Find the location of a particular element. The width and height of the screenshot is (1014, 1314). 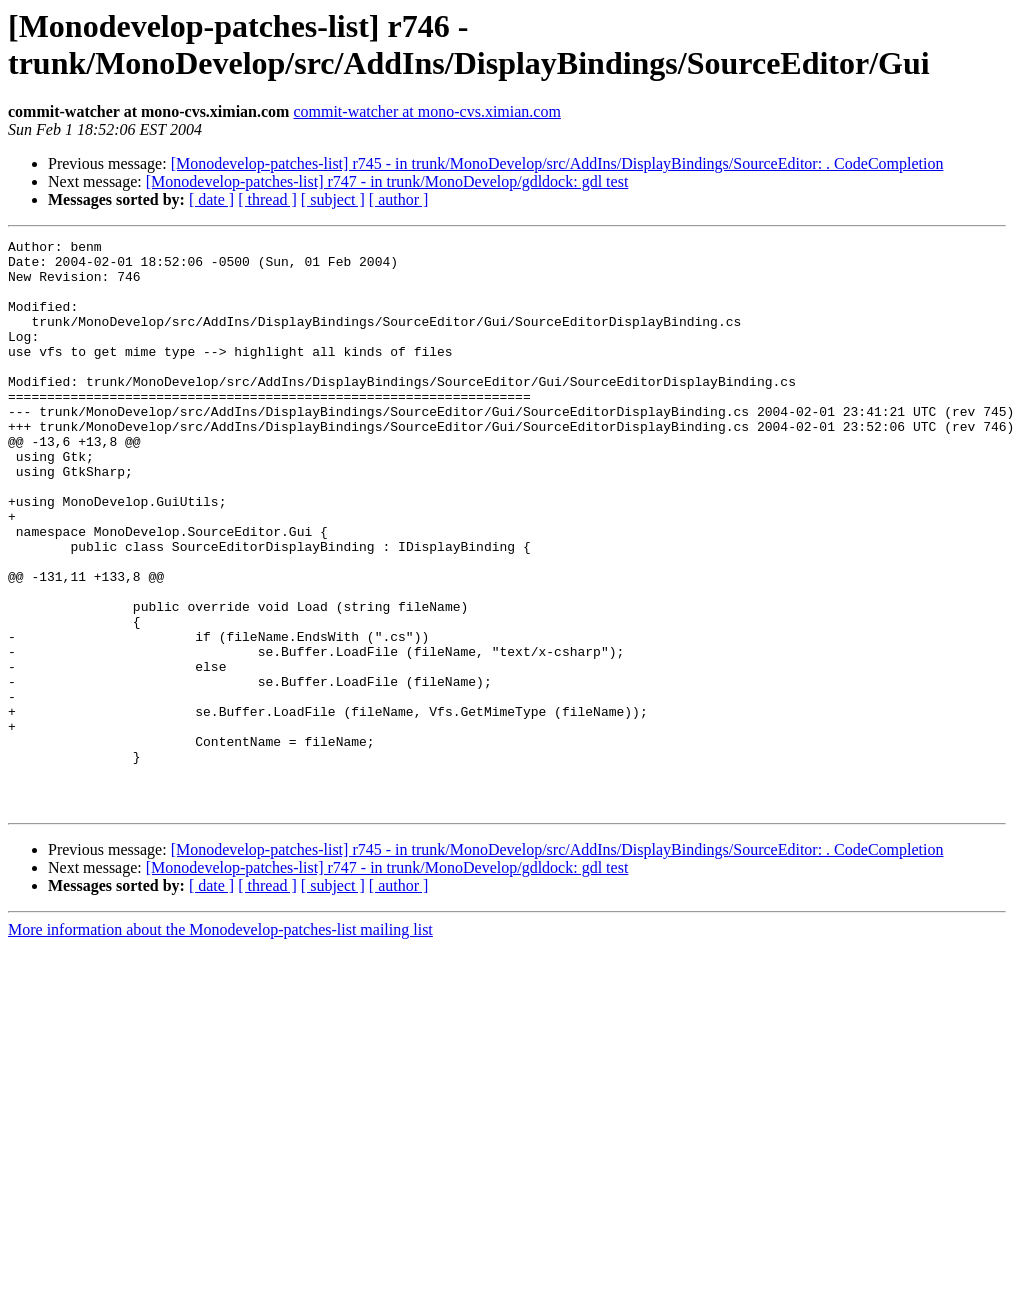

commit-watcher at mono-cvs.ximian.com is located at coordinates (426, 111).